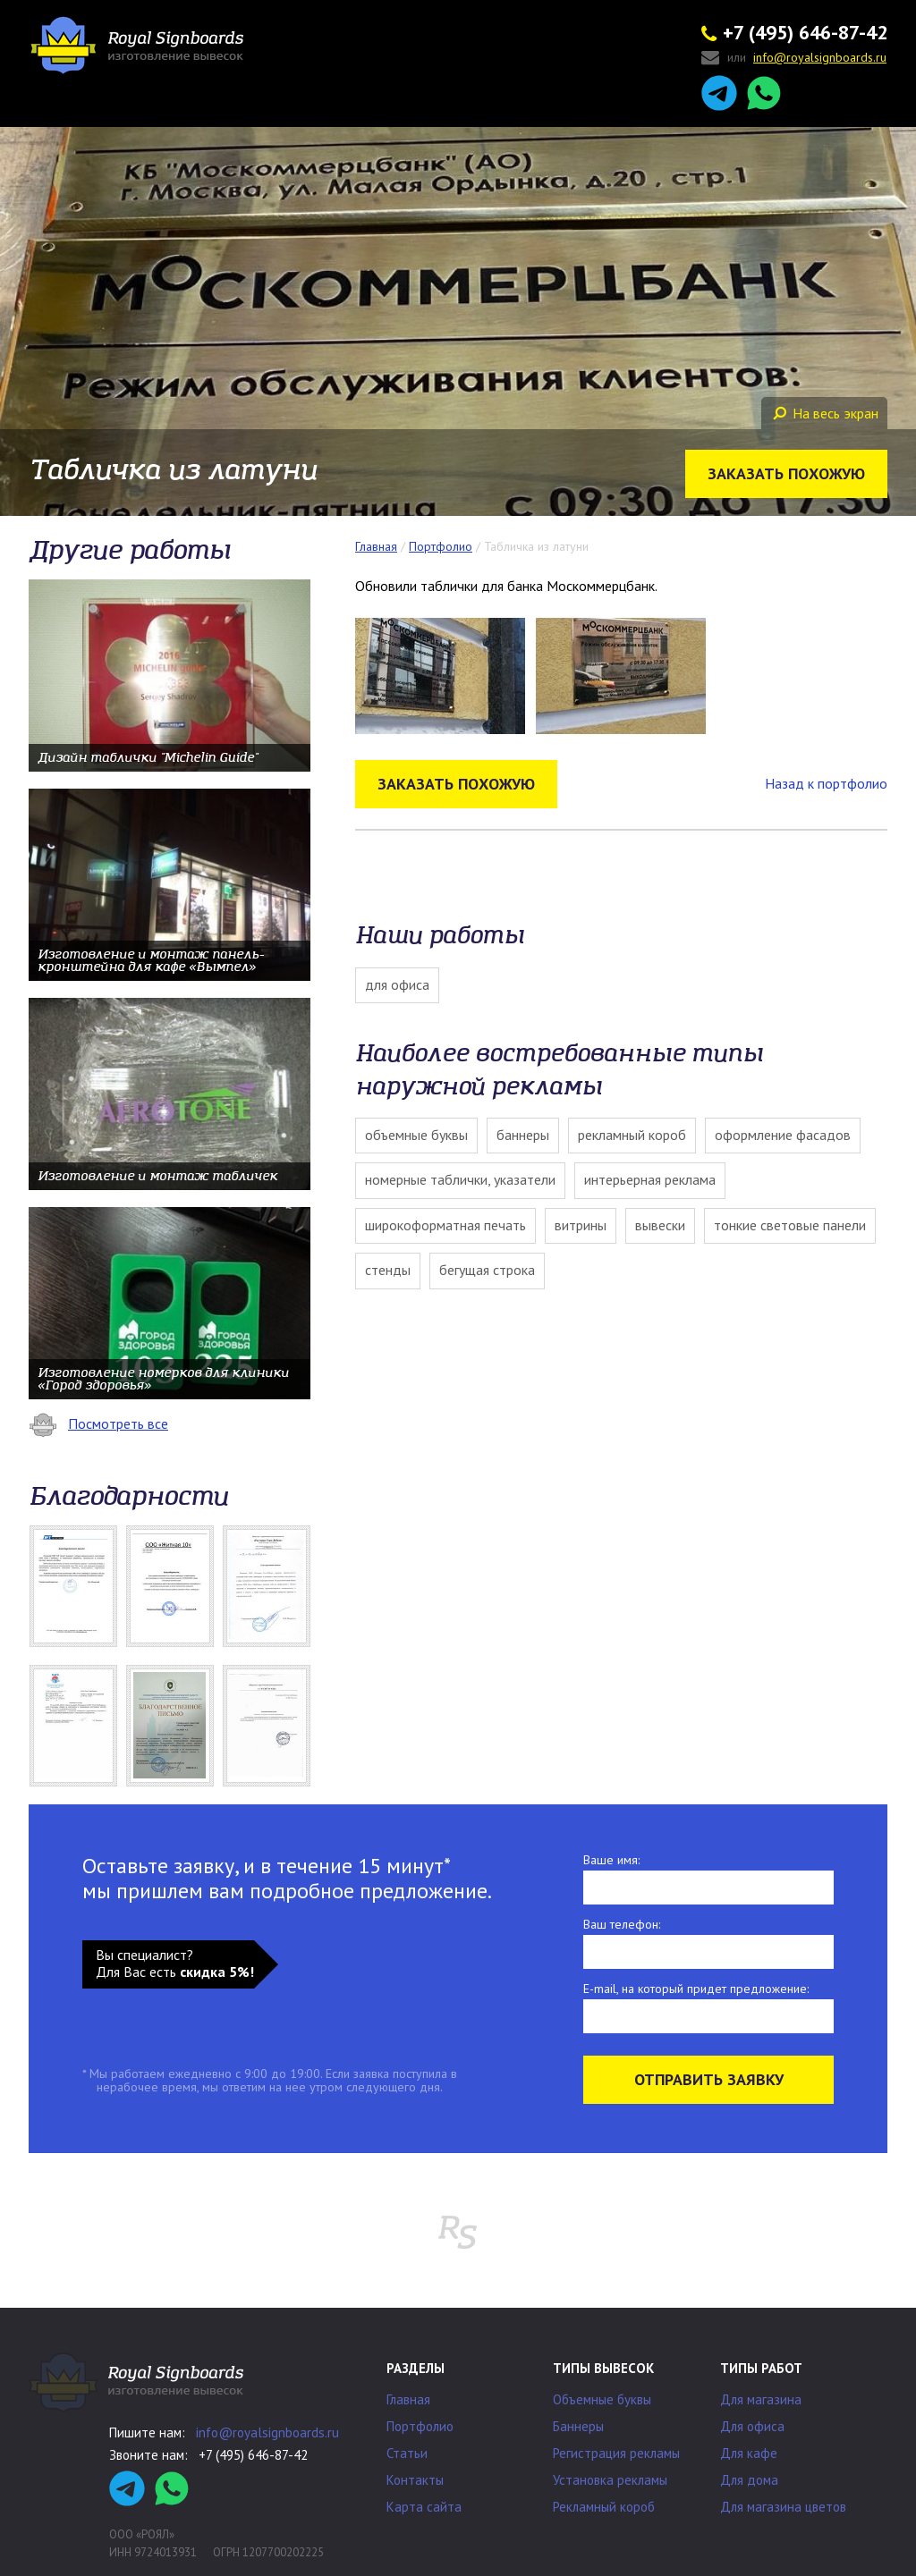  I want to click on Рекламный короб, so click(632, 1135).